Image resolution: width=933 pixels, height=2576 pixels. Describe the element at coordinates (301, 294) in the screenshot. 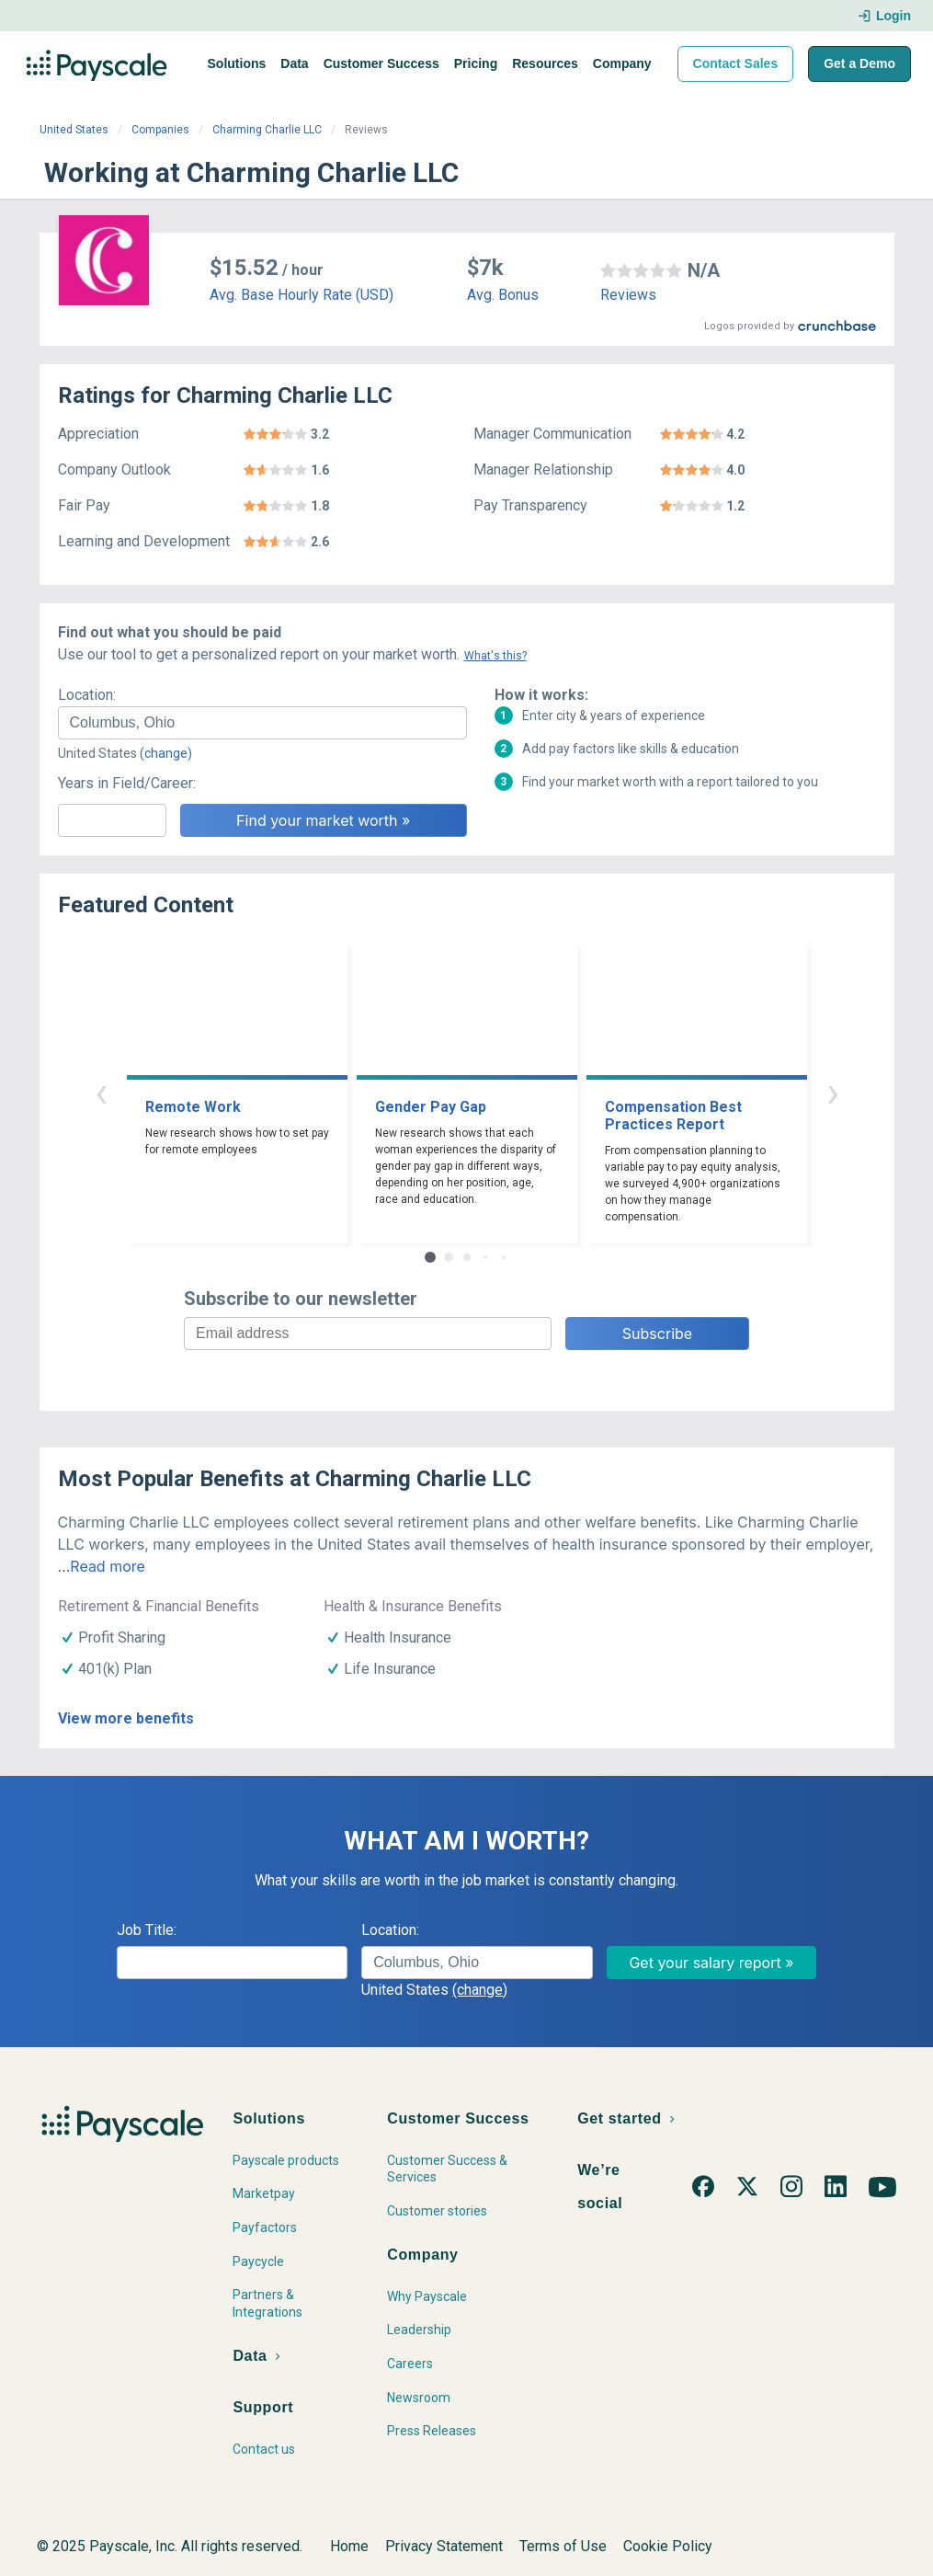

I see `Avg. Base Hourly Rate (USD)` at that location.